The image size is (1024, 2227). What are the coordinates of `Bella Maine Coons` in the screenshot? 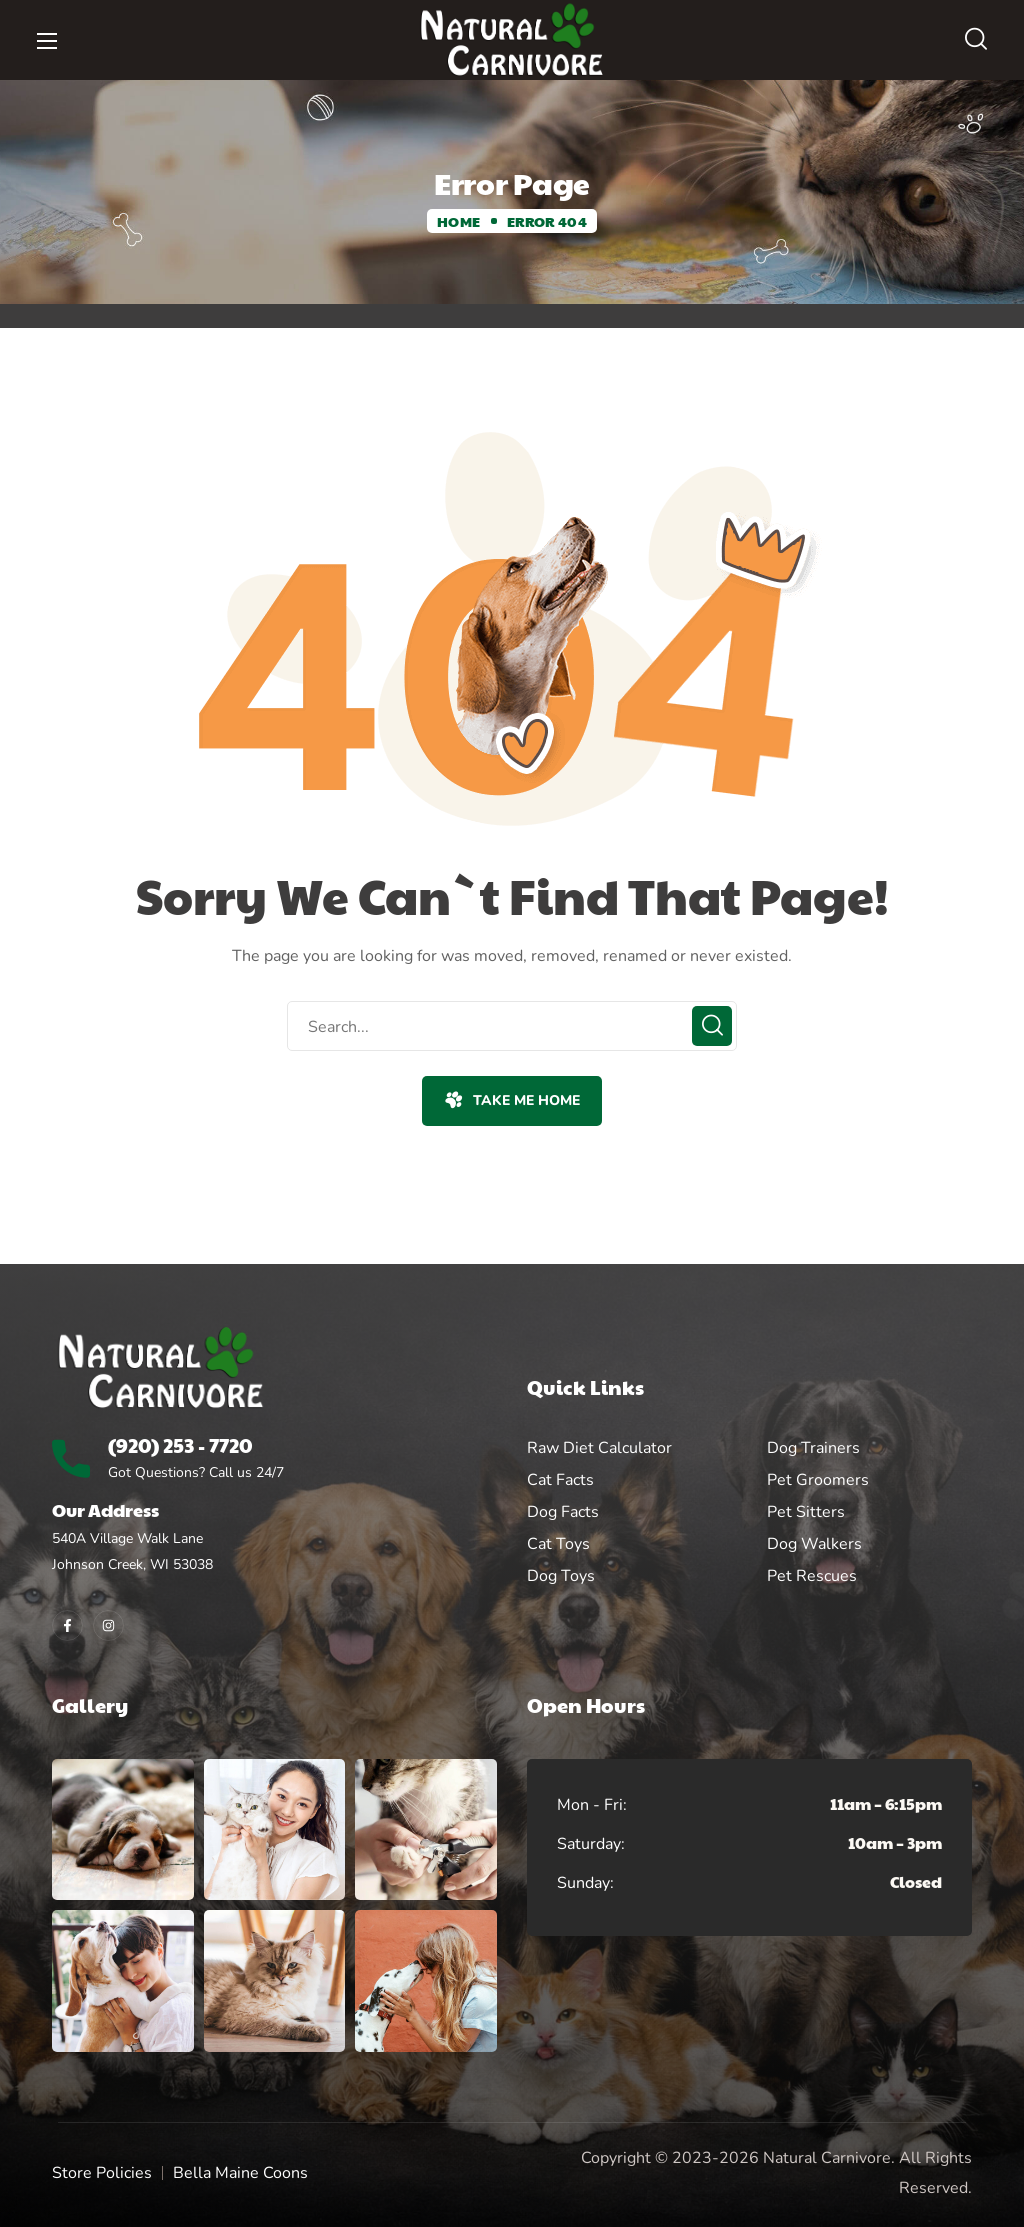 It's located at (240, 2173).